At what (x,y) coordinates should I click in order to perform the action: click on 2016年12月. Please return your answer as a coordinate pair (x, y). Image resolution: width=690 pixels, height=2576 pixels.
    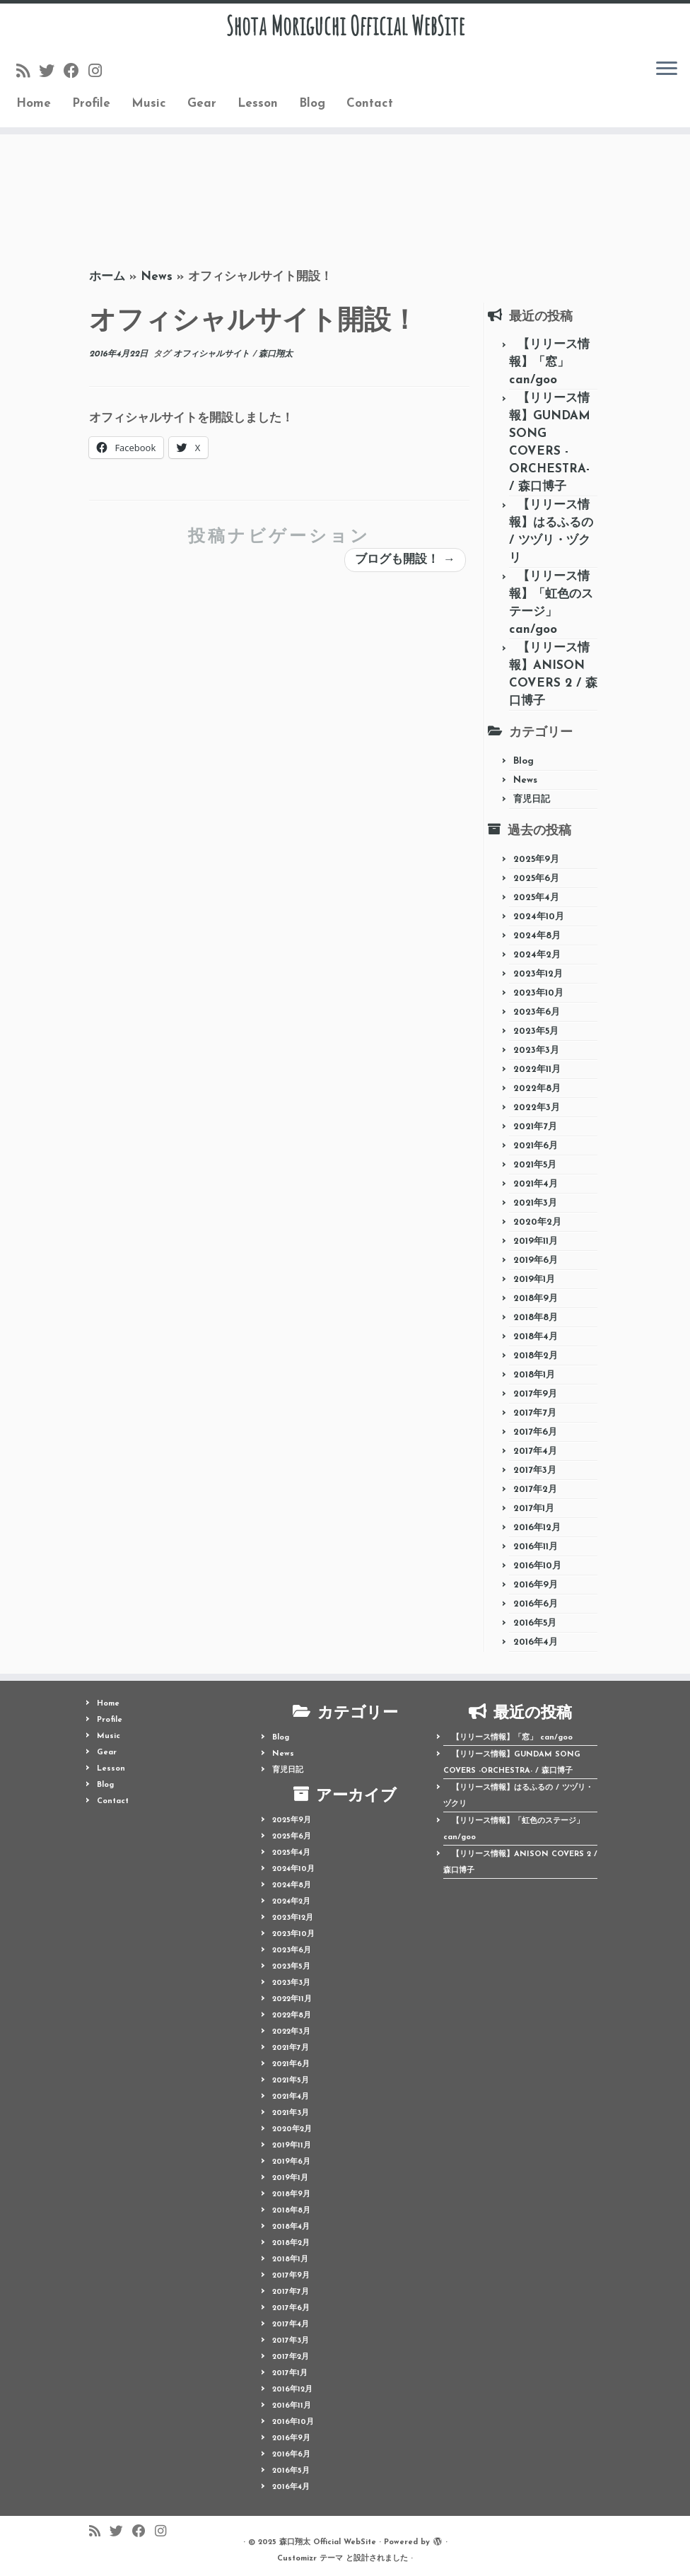
    Looking at the image, I should click on (537, 1527).